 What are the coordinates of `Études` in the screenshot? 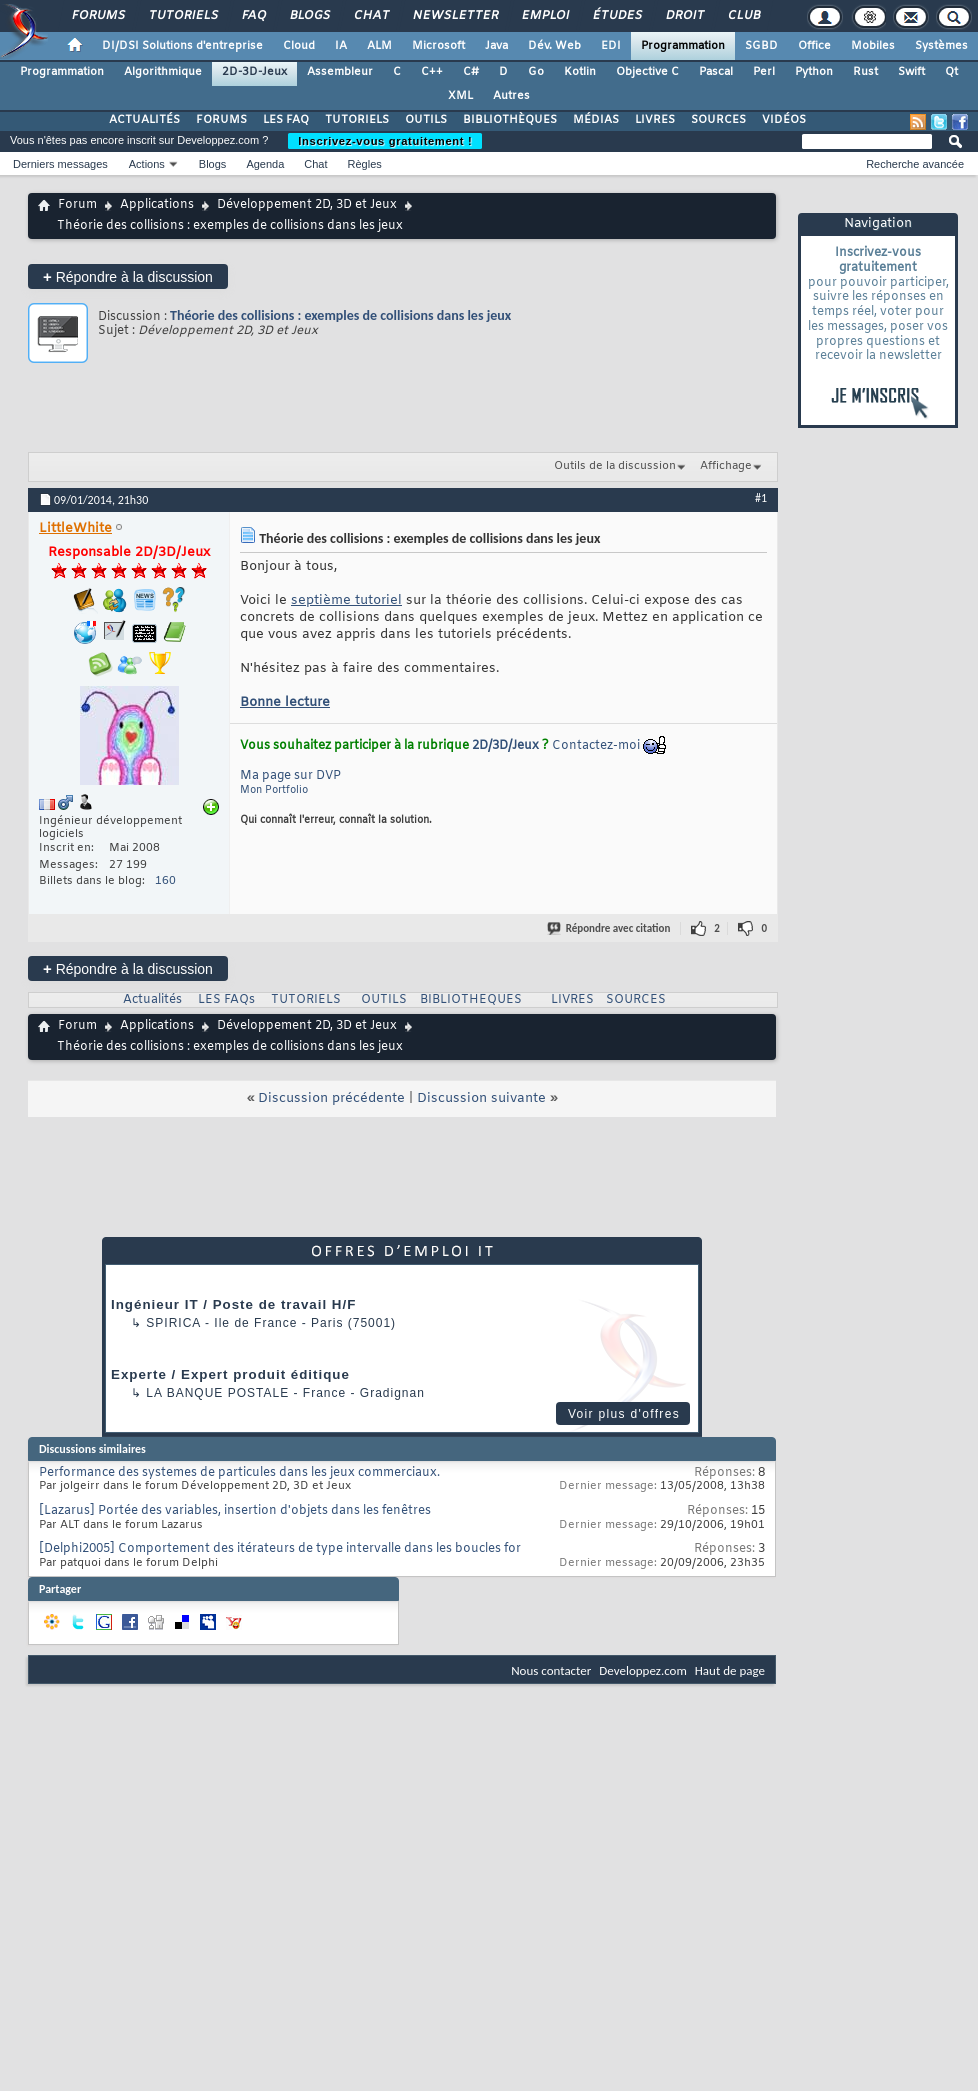 It's located at (616, 16).